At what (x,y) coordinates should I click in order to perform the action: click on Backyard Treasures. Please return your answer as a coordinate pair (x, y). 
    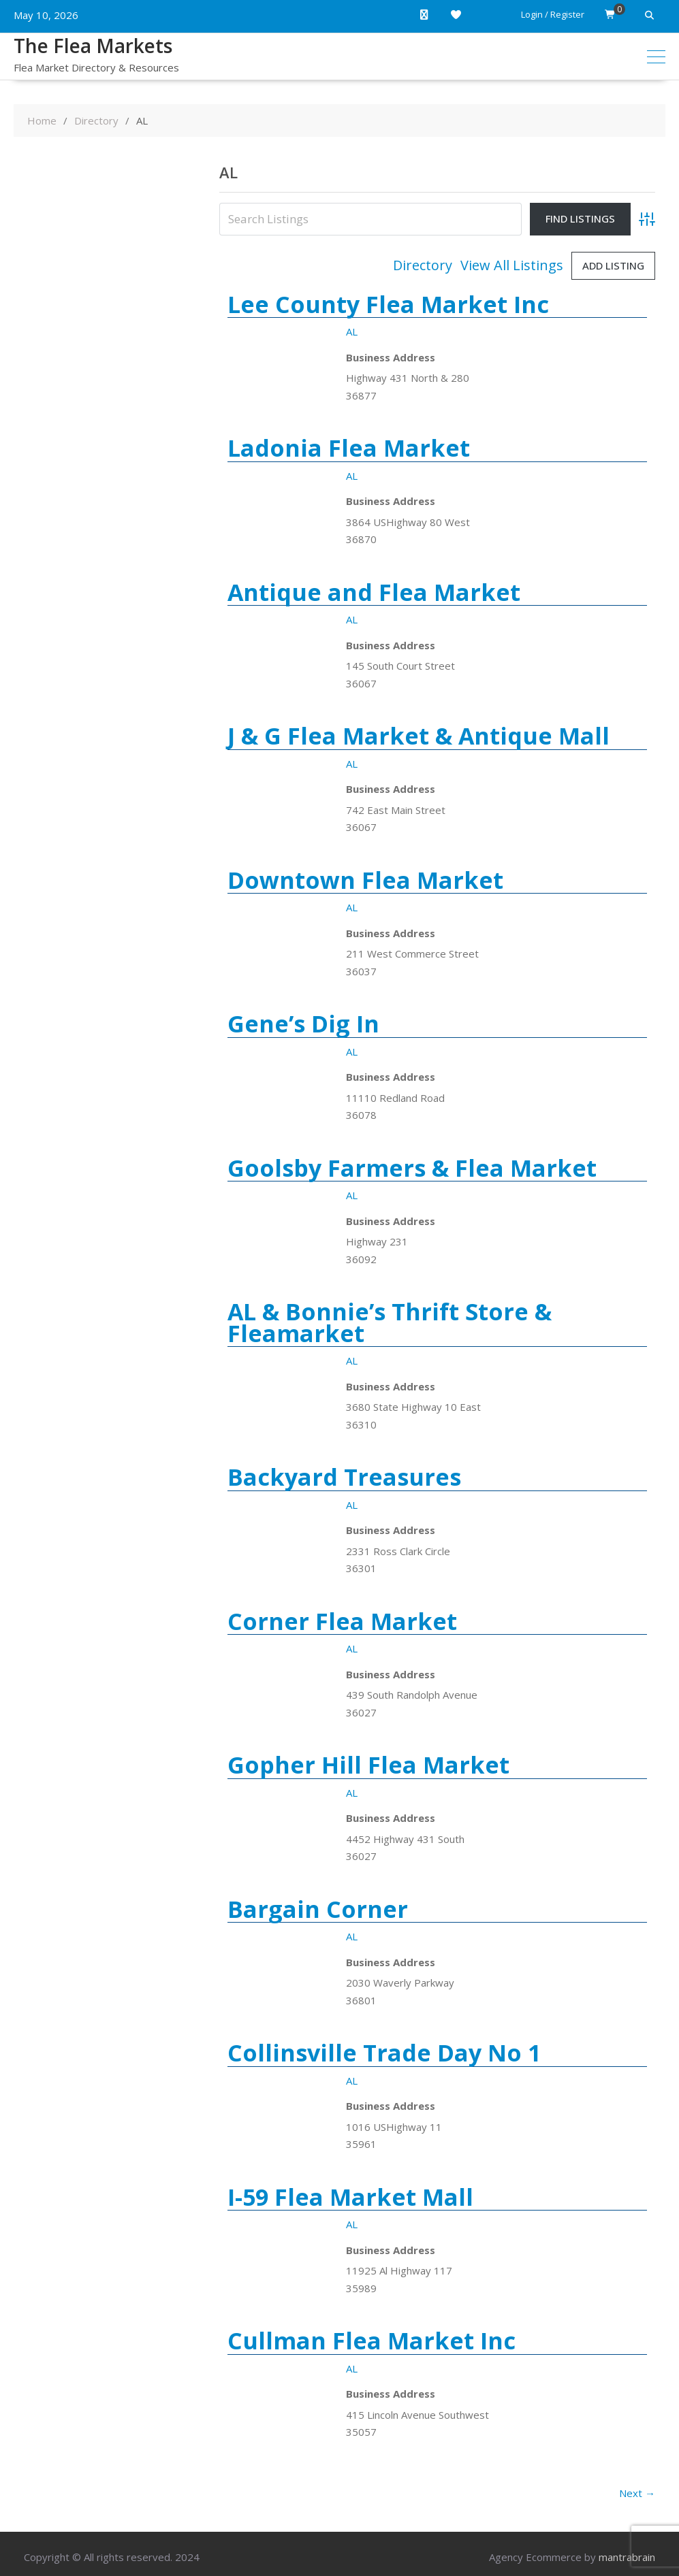
    Looking at the image, I should click on (344, 1477).